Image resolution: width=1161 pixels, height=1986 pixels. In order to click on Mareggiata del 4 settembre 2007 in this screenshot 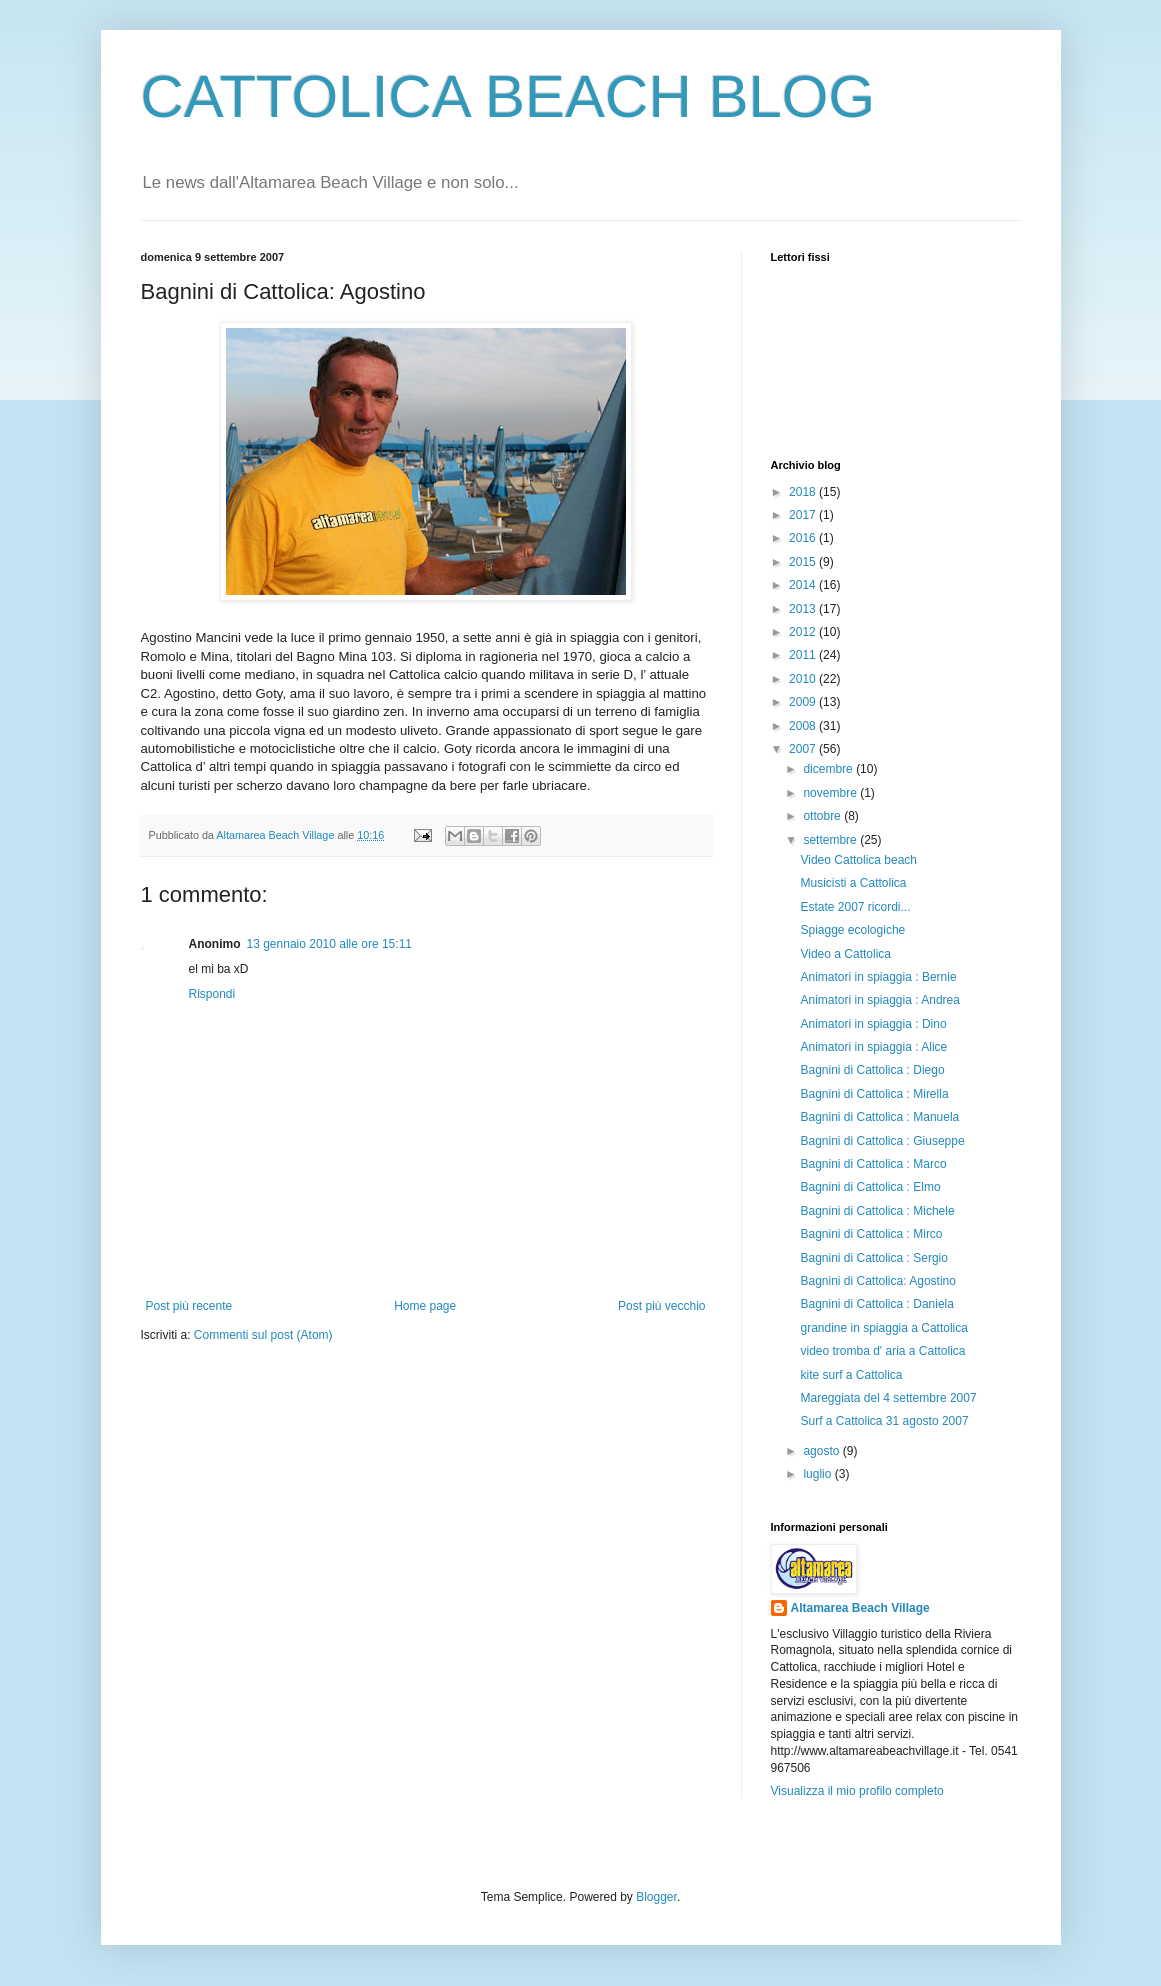, I will do `click(888, 1398)`.